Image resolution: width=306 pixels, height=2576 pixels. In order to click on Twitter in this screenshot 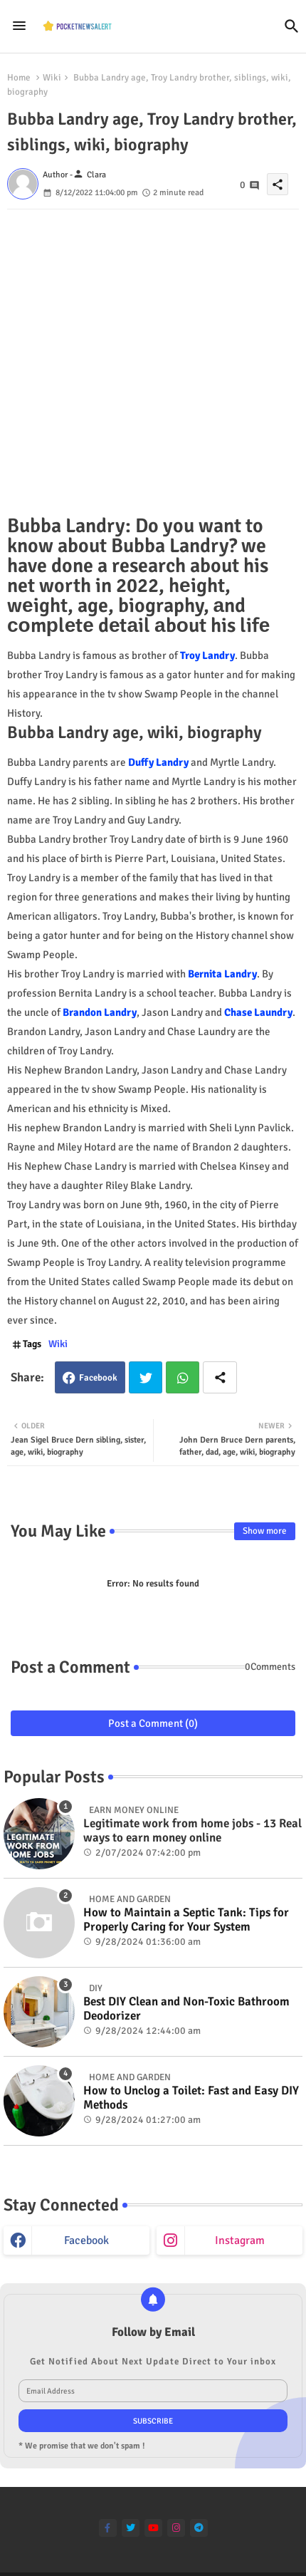, I will do `click(145, 1377)`.